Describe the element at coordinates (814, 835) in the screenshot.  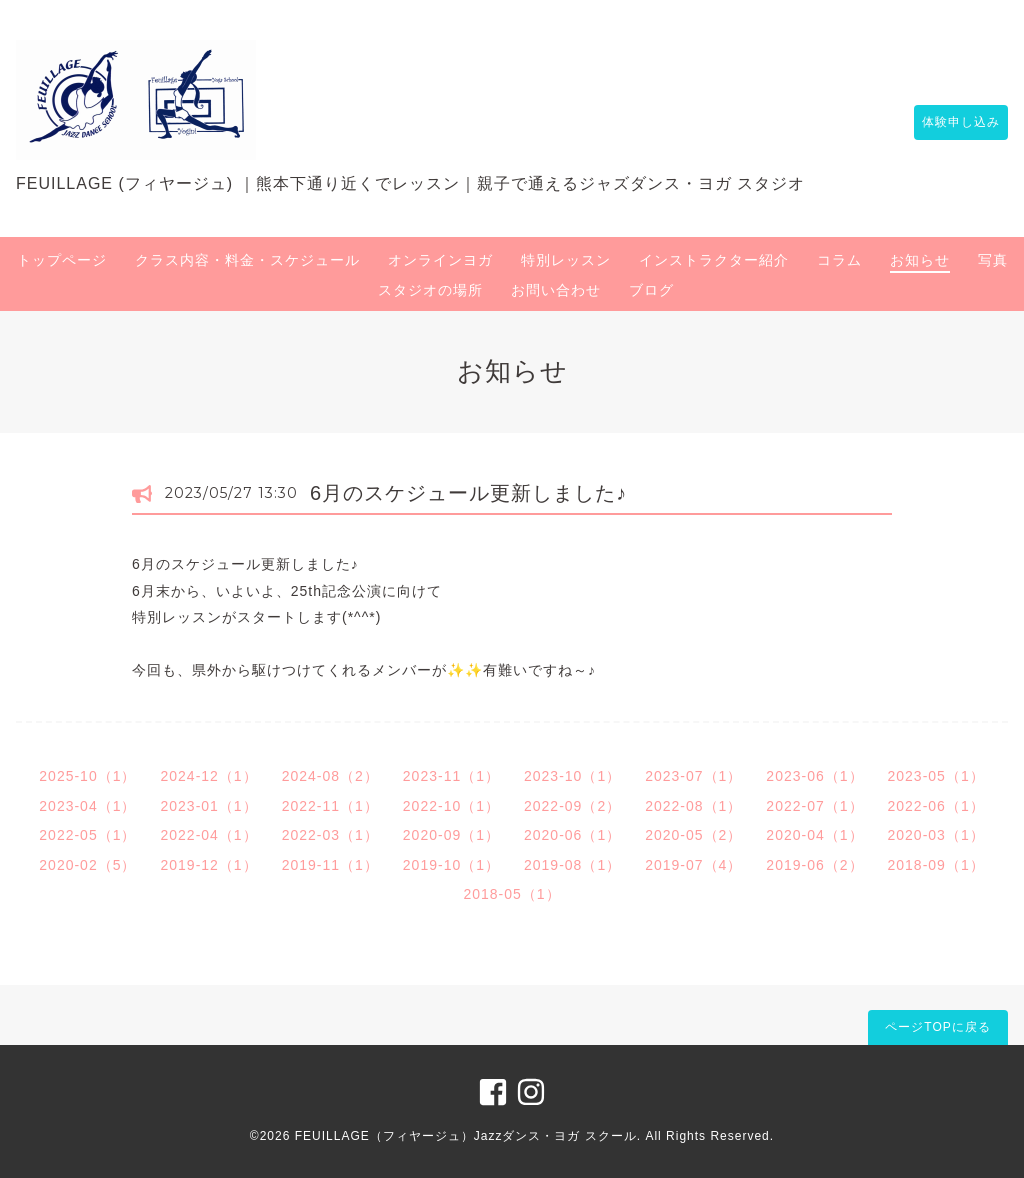
I see `2020-04（1）` at that location.